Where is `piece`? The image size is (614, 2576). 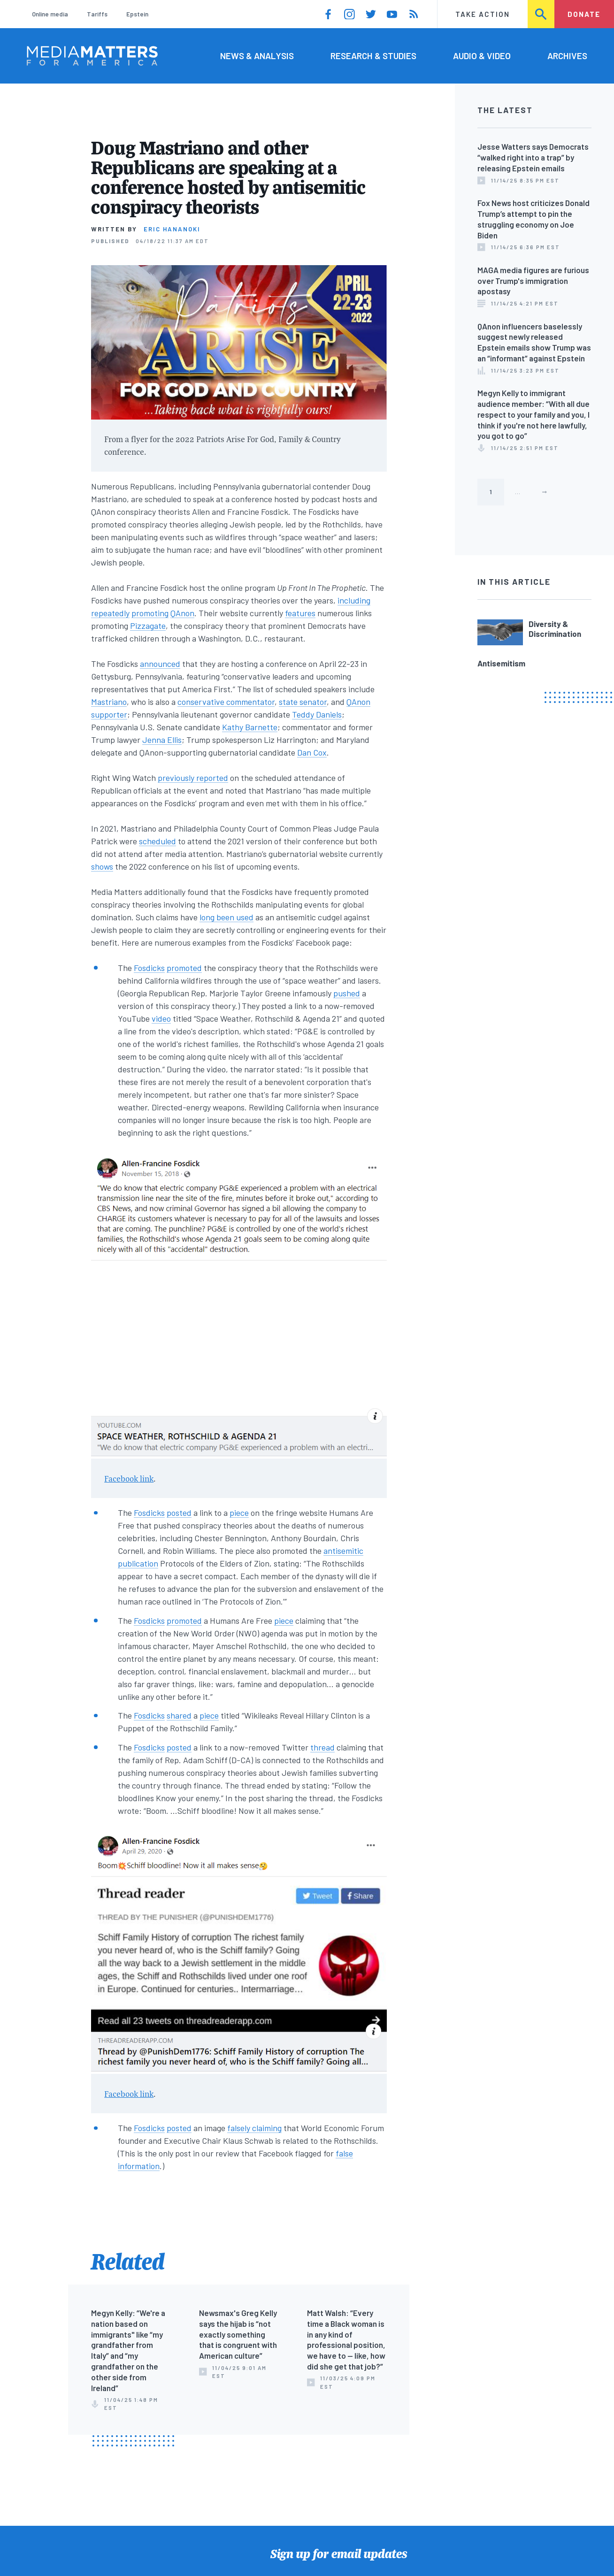 piece is located at coordinates (239, 1512).